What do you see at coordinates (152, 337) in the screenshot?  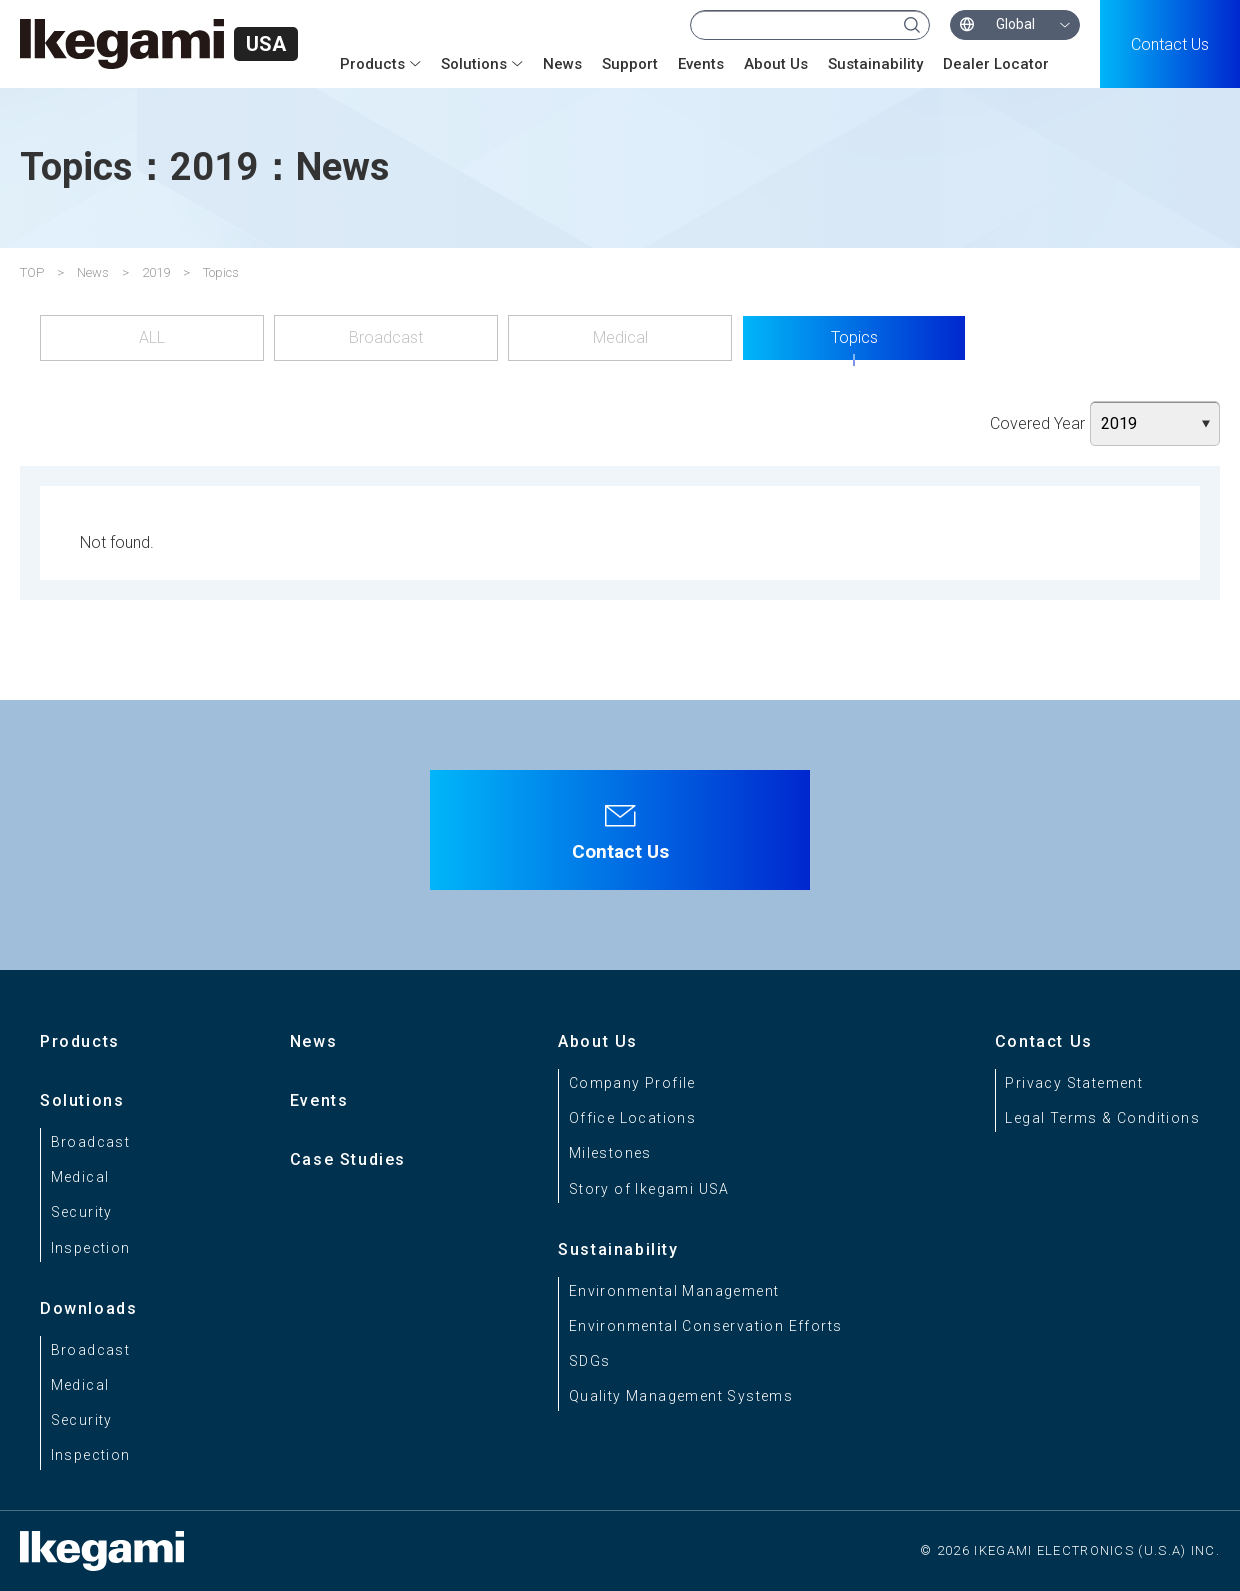 I see `ALL` at bounding box center [152, 337].